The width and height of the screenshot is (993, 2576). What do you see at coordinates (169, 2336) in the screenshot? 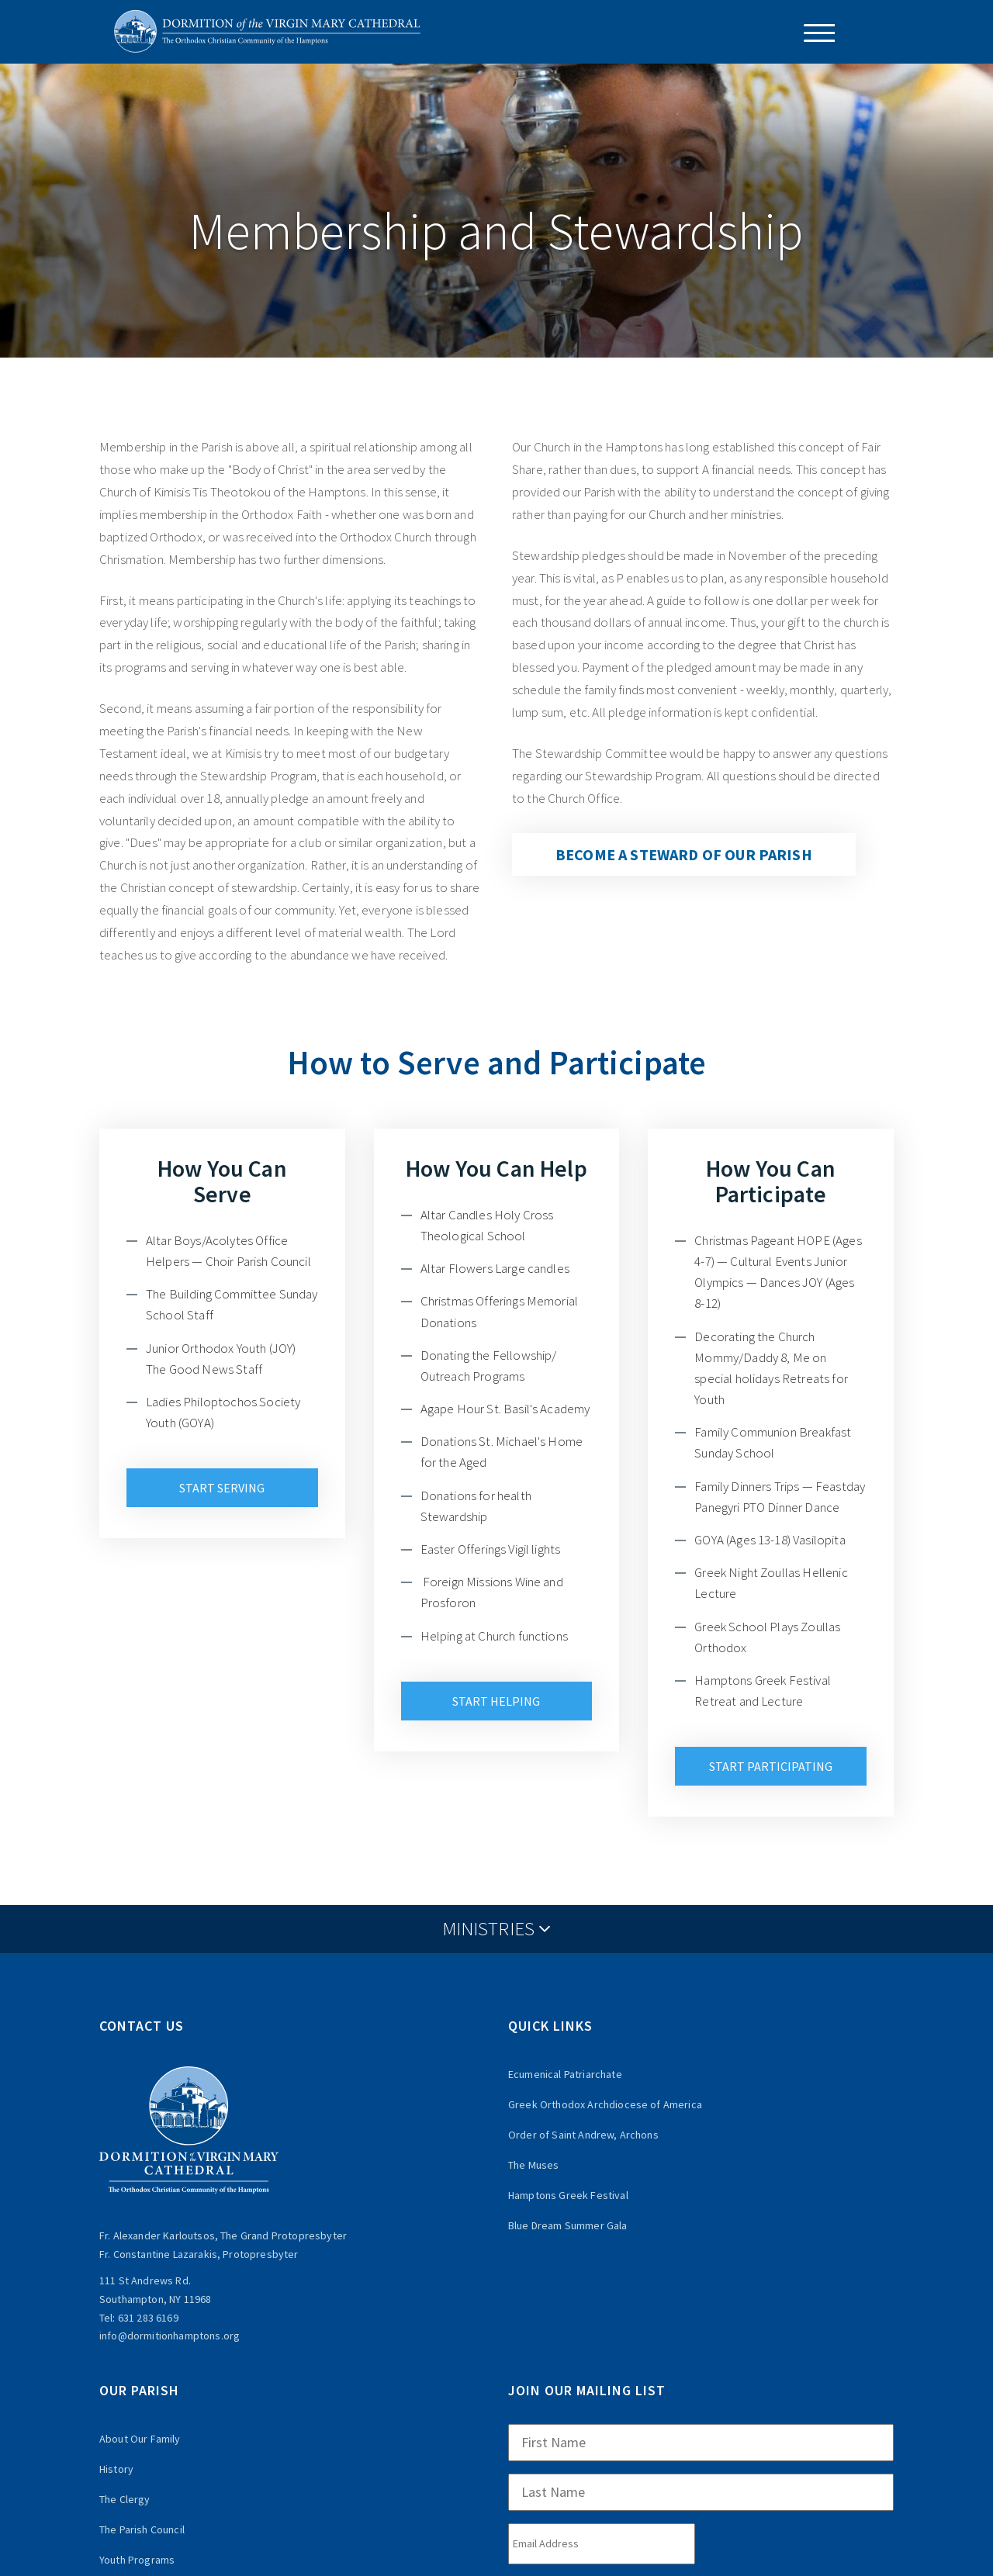
I see `info@dormitionhamptons.org` at bounding box center [169, 2336].